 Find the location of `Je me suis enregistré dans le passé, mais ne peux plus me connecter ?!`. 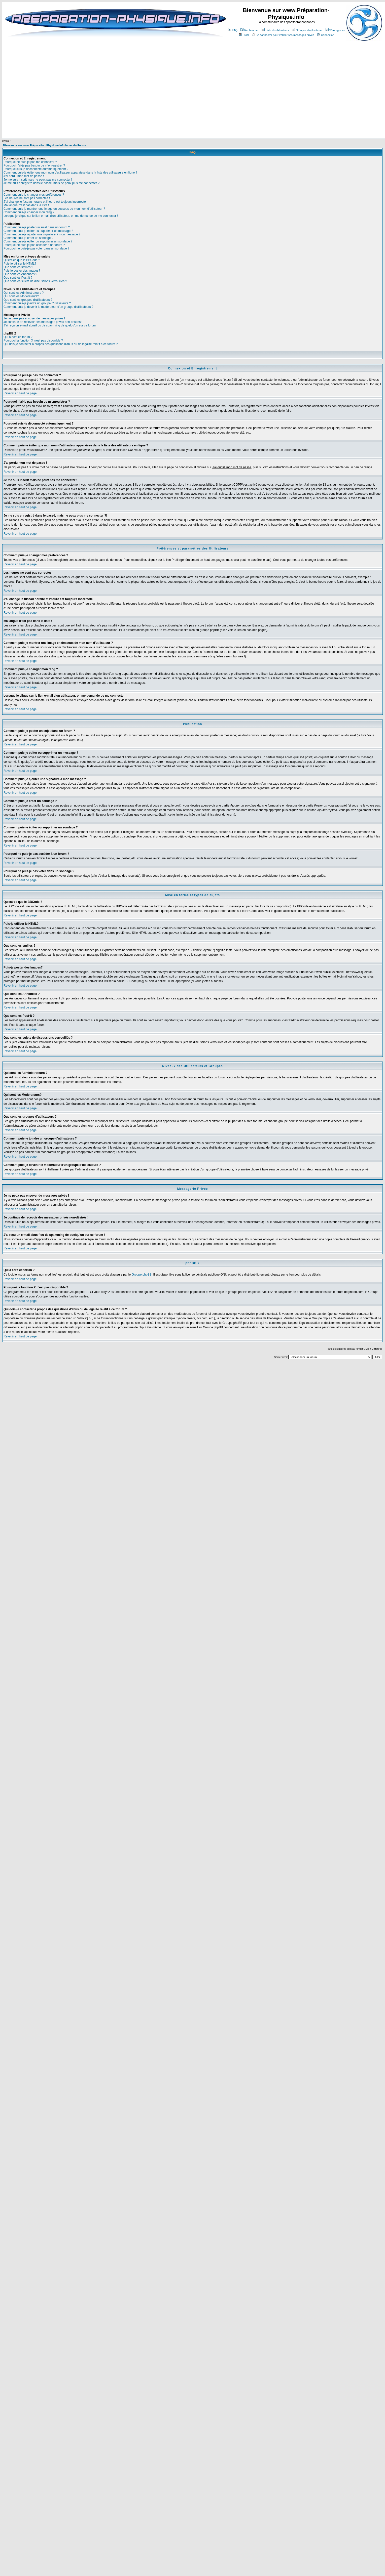

Je me suis enregistré dans le passé, mais ne peux plus me connecter ?! is located at coordinates (52, 183).